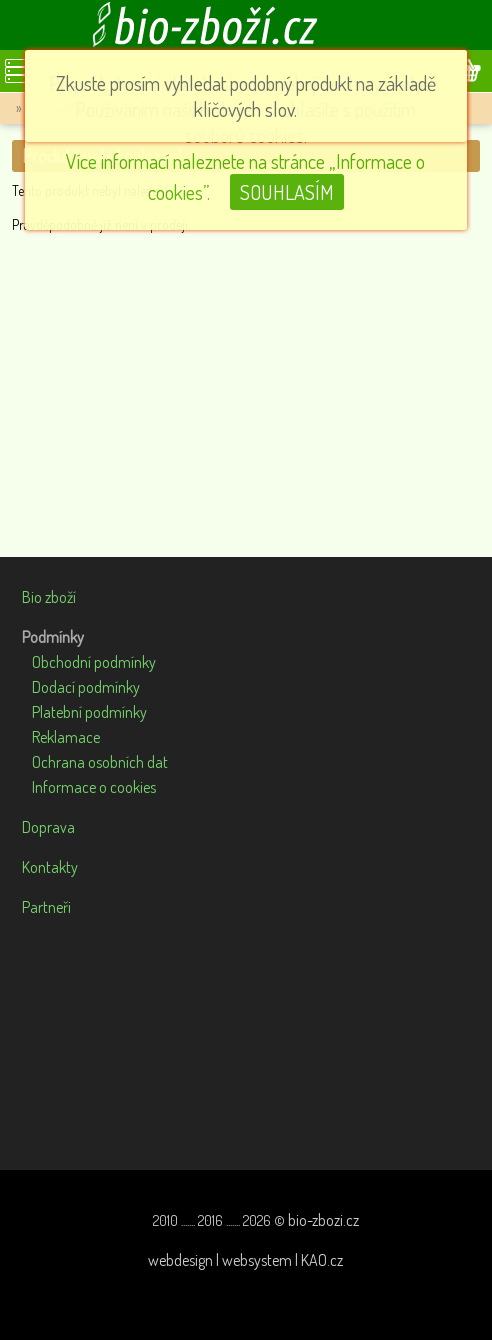 The height and width of the screenshot is (1340, 492). Describe the element at coordinates (66, 737) in the screenshot. I see `Reklamace` at that location.